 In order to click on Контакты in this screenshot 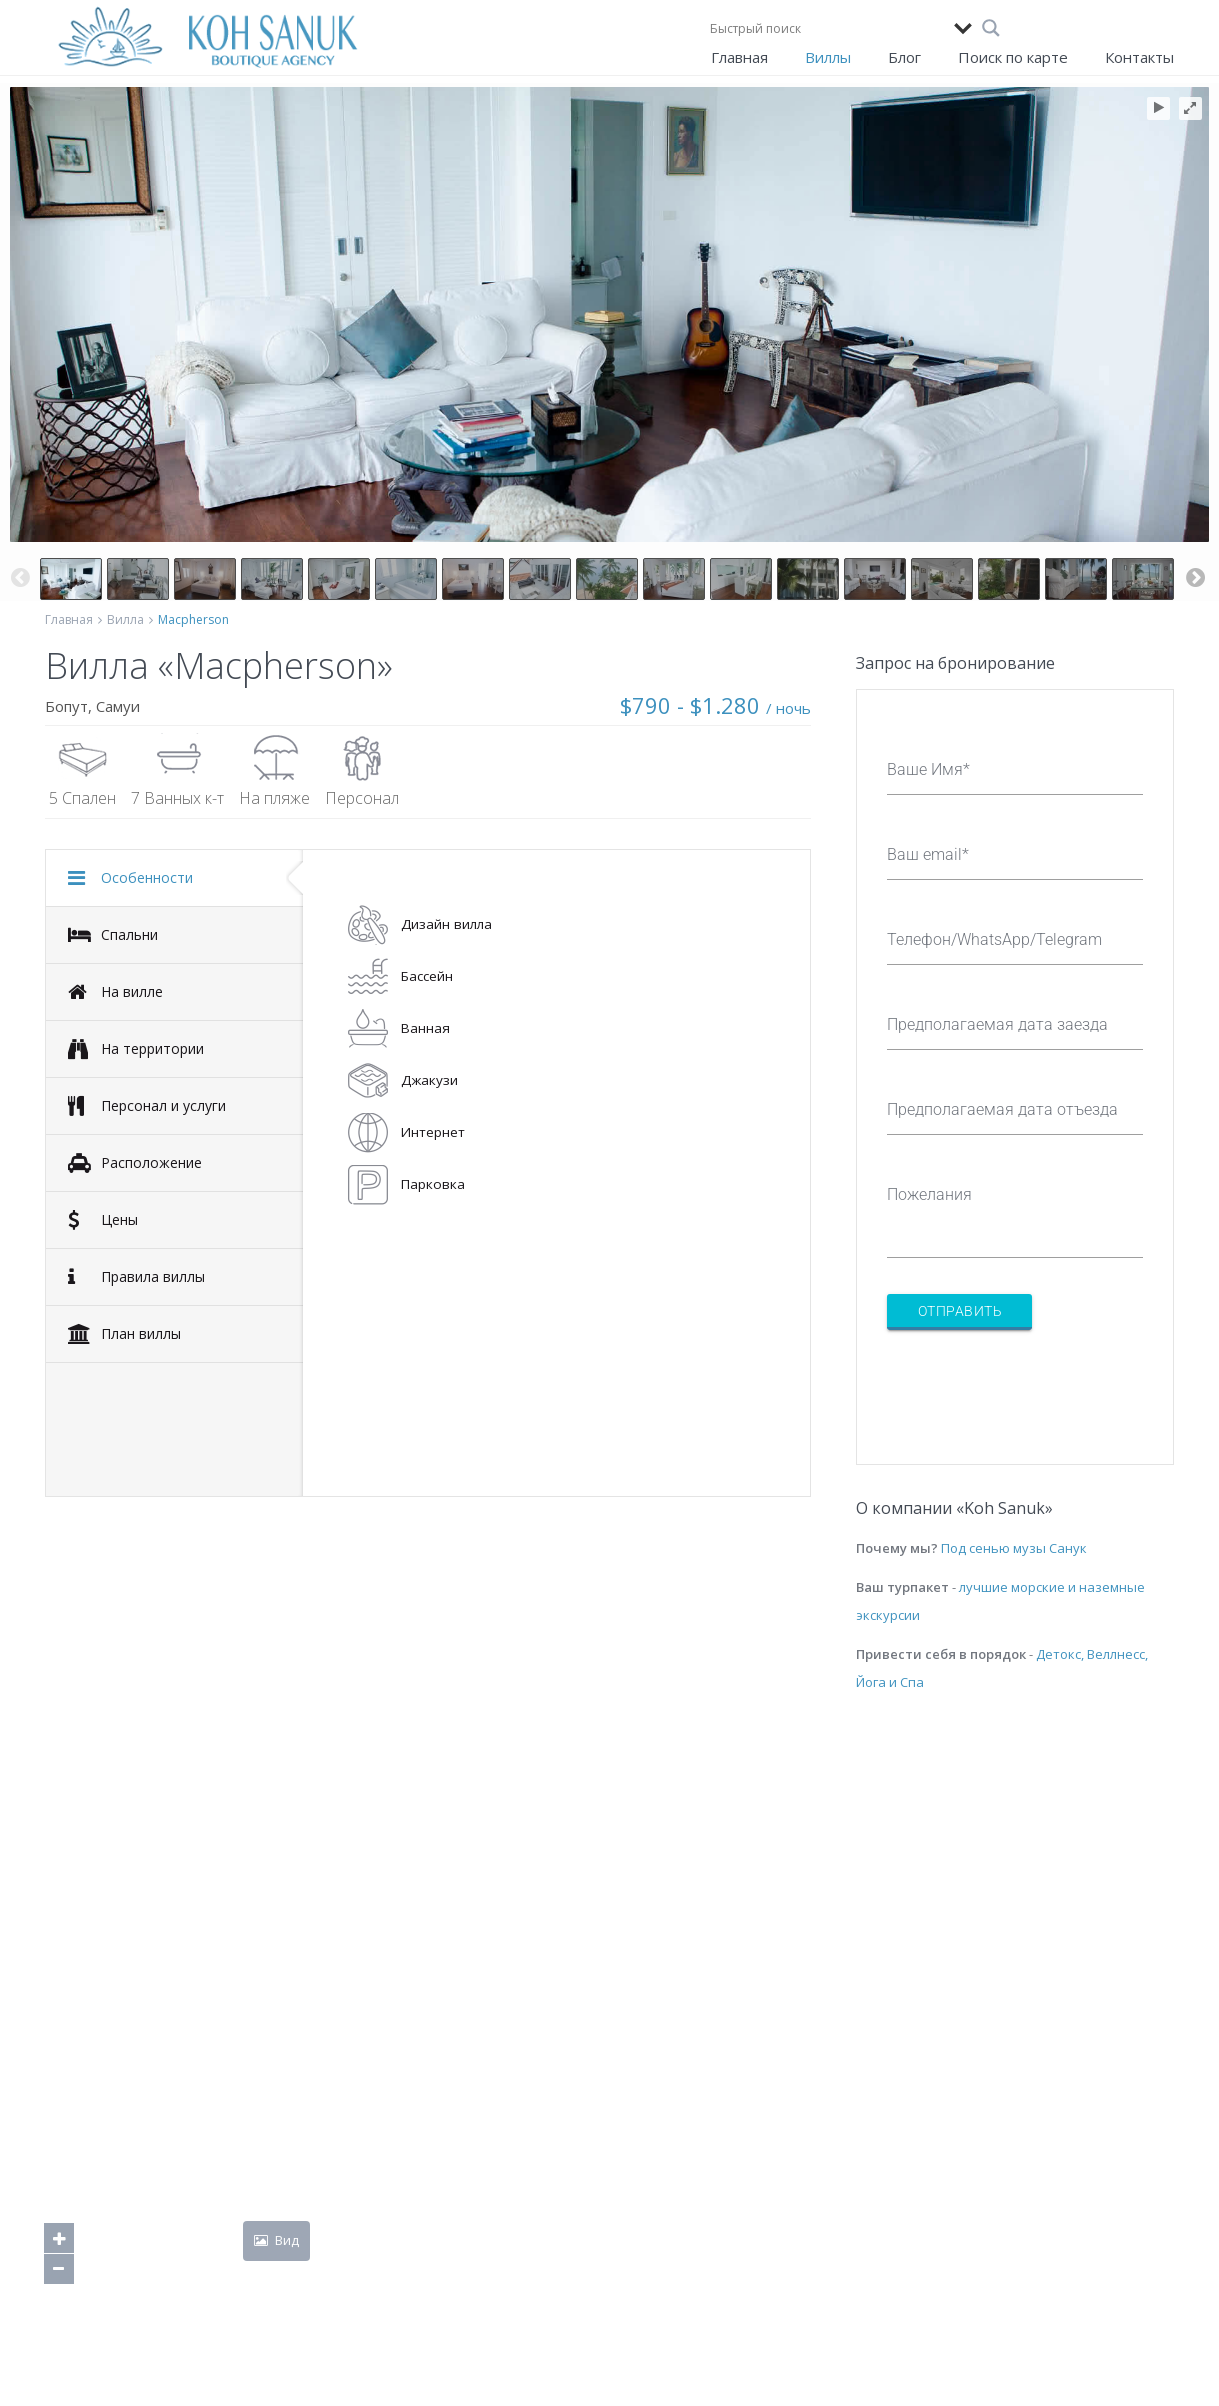, I will do `click(1139, 57)`.